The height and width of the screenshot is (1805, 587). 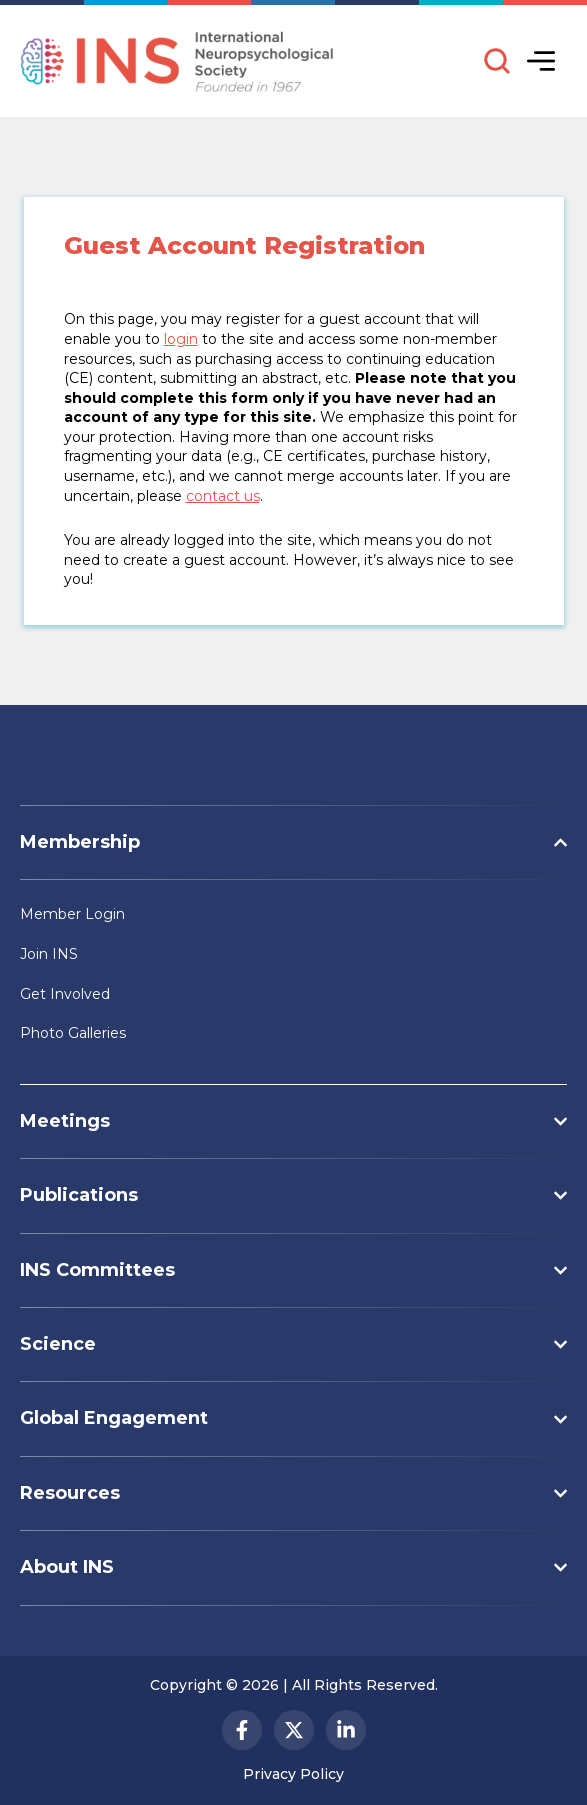 What do you see at coordinates (293, 1774) in the screenshot?
I see `Privacy Policy` at bounding box center [293, 1774].